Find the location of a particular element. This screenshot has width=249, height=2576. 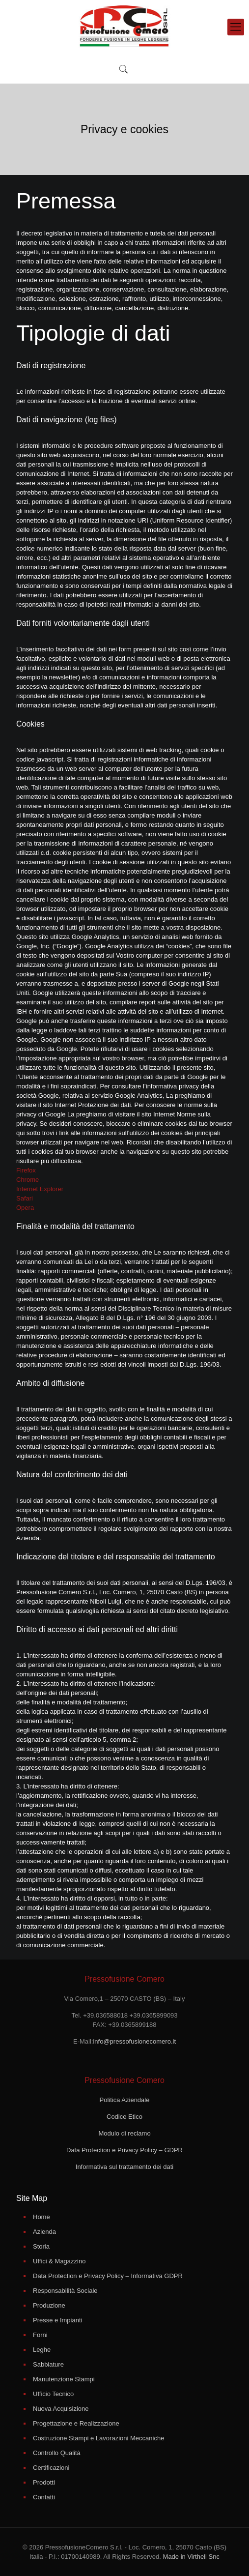

Forni is located at coordinates (40, 2335).